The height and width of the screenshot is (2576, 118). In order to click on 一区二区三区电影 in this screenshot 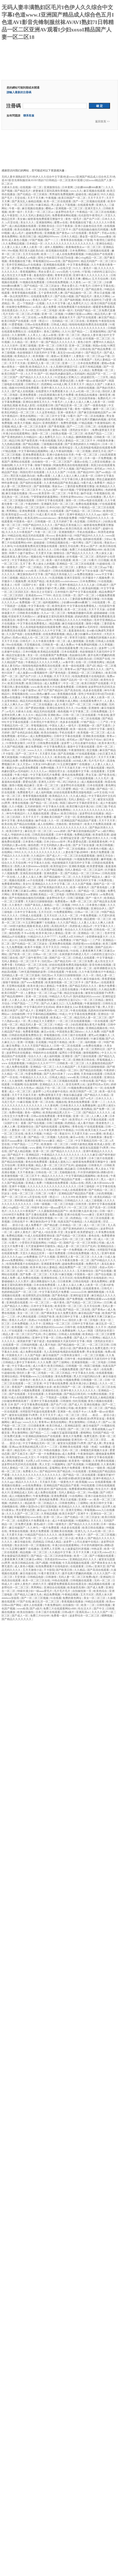, I will do `click(31, 859)`.